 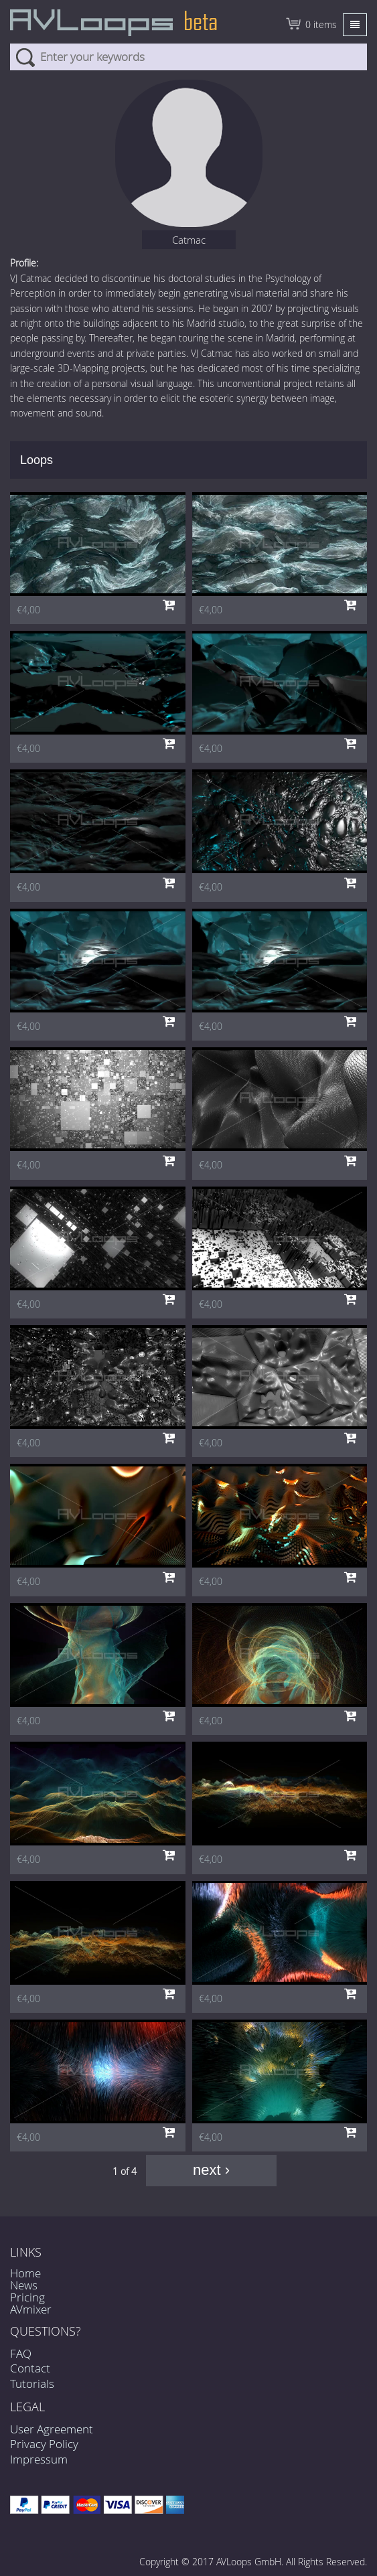 What do you see at coordinates (188, 57) in the screenshot?
I see `[combobox]` at bounding box center [188, 57].